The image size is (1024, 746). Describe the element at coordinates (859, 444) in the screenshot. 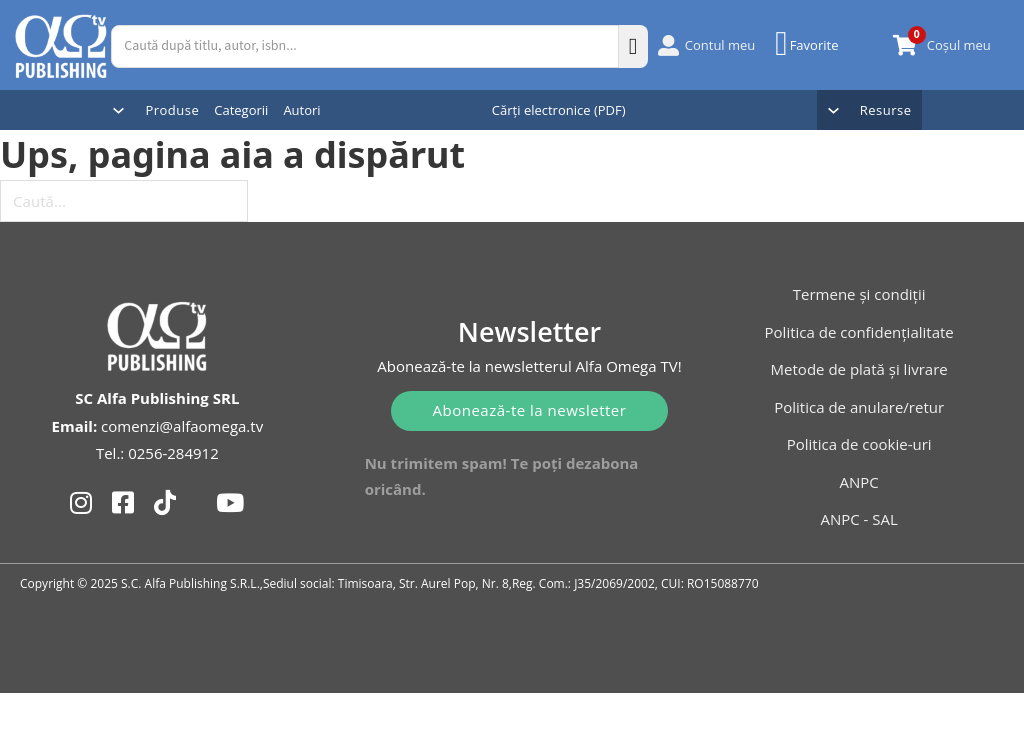

I see `Politica de cookie-uri` at that location.